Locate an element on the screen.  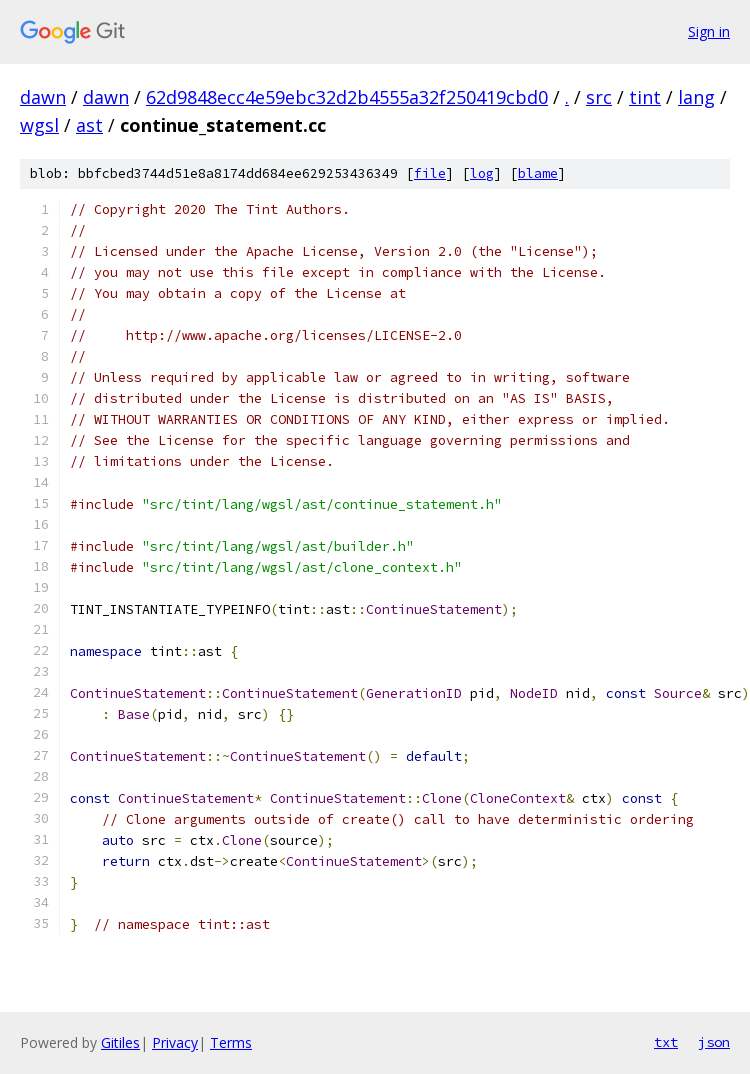
wgsl is located at coordinates (39, 125).